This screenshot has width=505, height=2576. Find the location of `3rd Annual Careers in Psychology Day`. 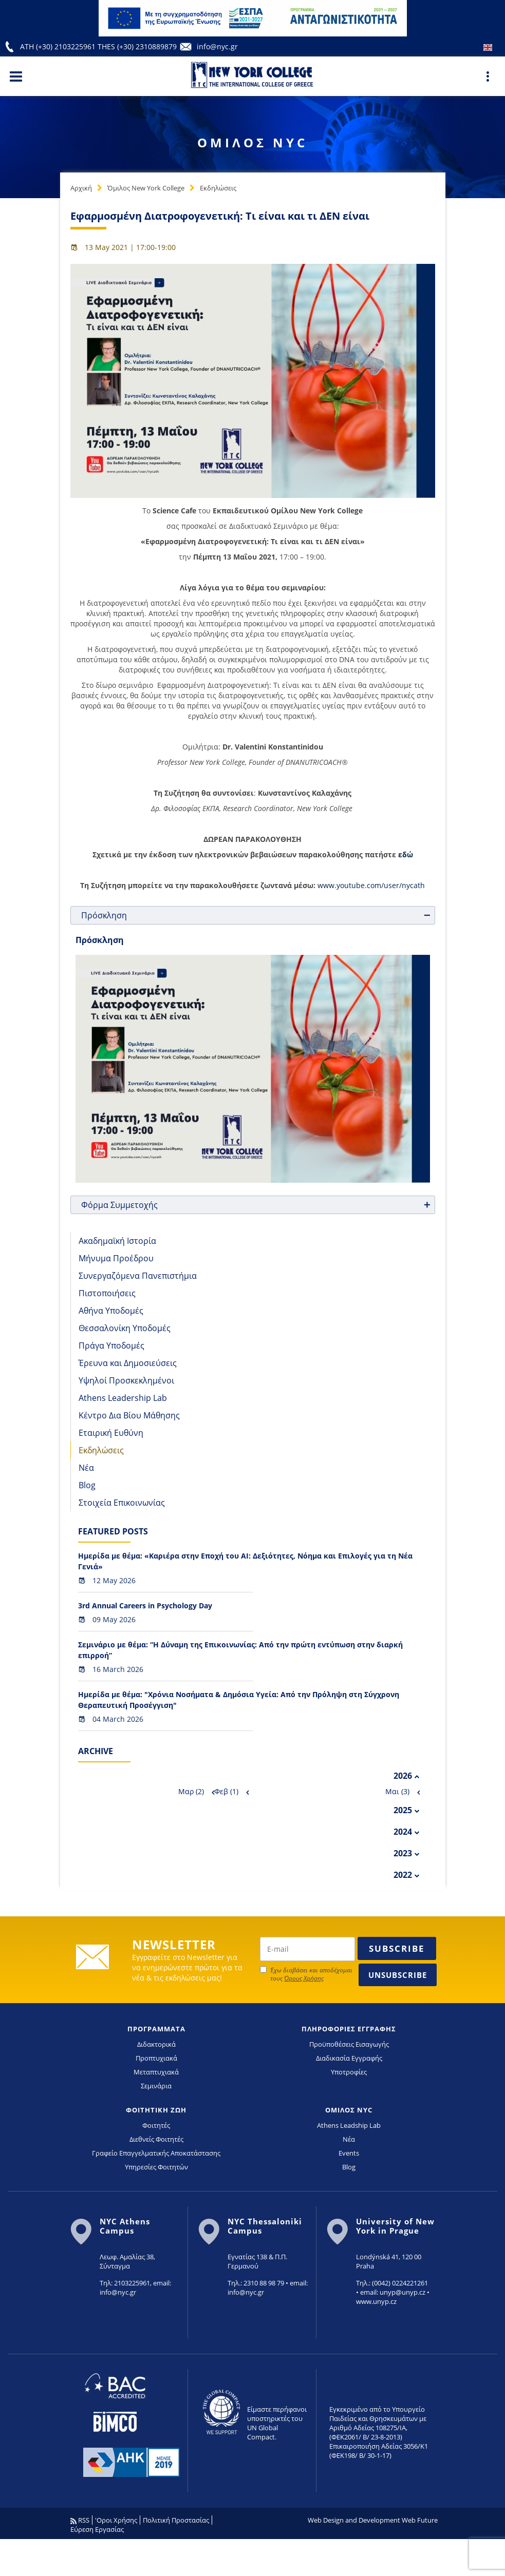

3rd Annual Careers in Psychology Day is located at coordinates (145, 1605).